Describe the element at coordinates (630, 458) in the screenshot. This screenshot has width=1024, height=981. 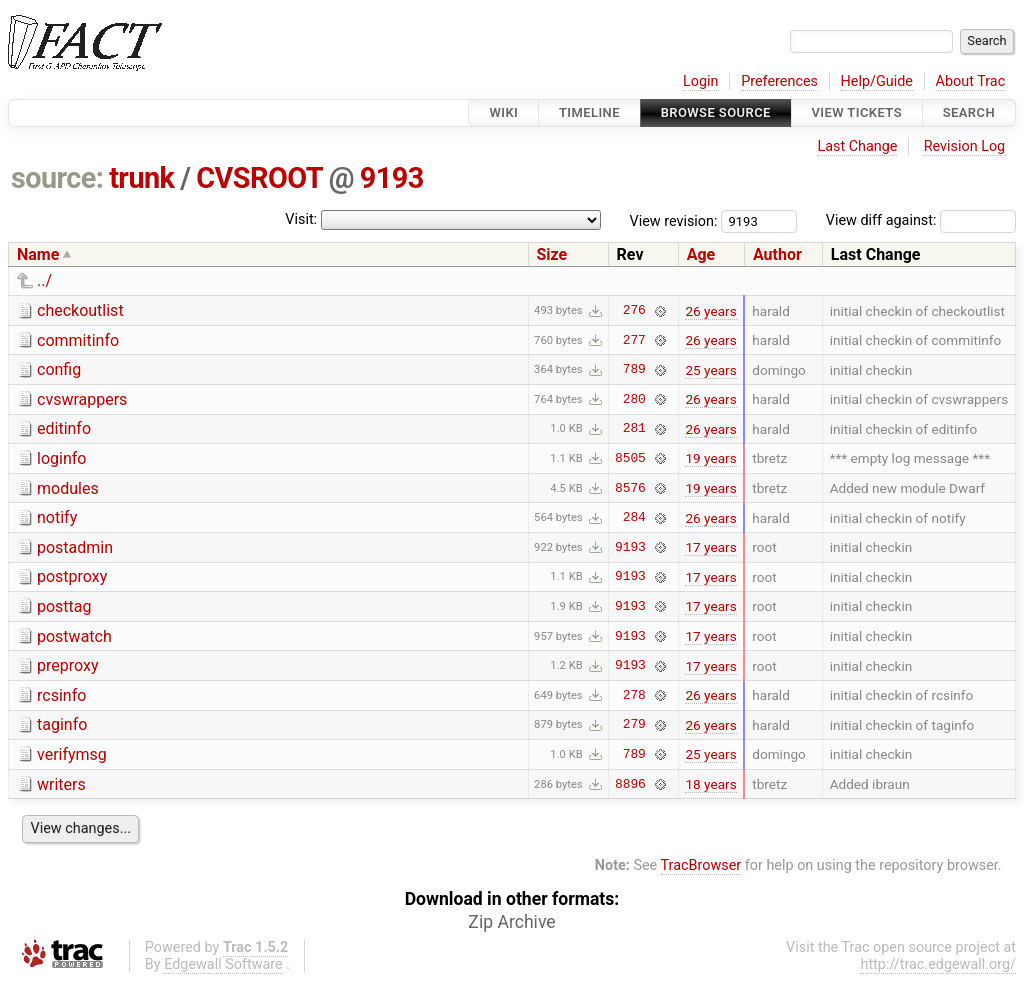
I see `8505` at that location.